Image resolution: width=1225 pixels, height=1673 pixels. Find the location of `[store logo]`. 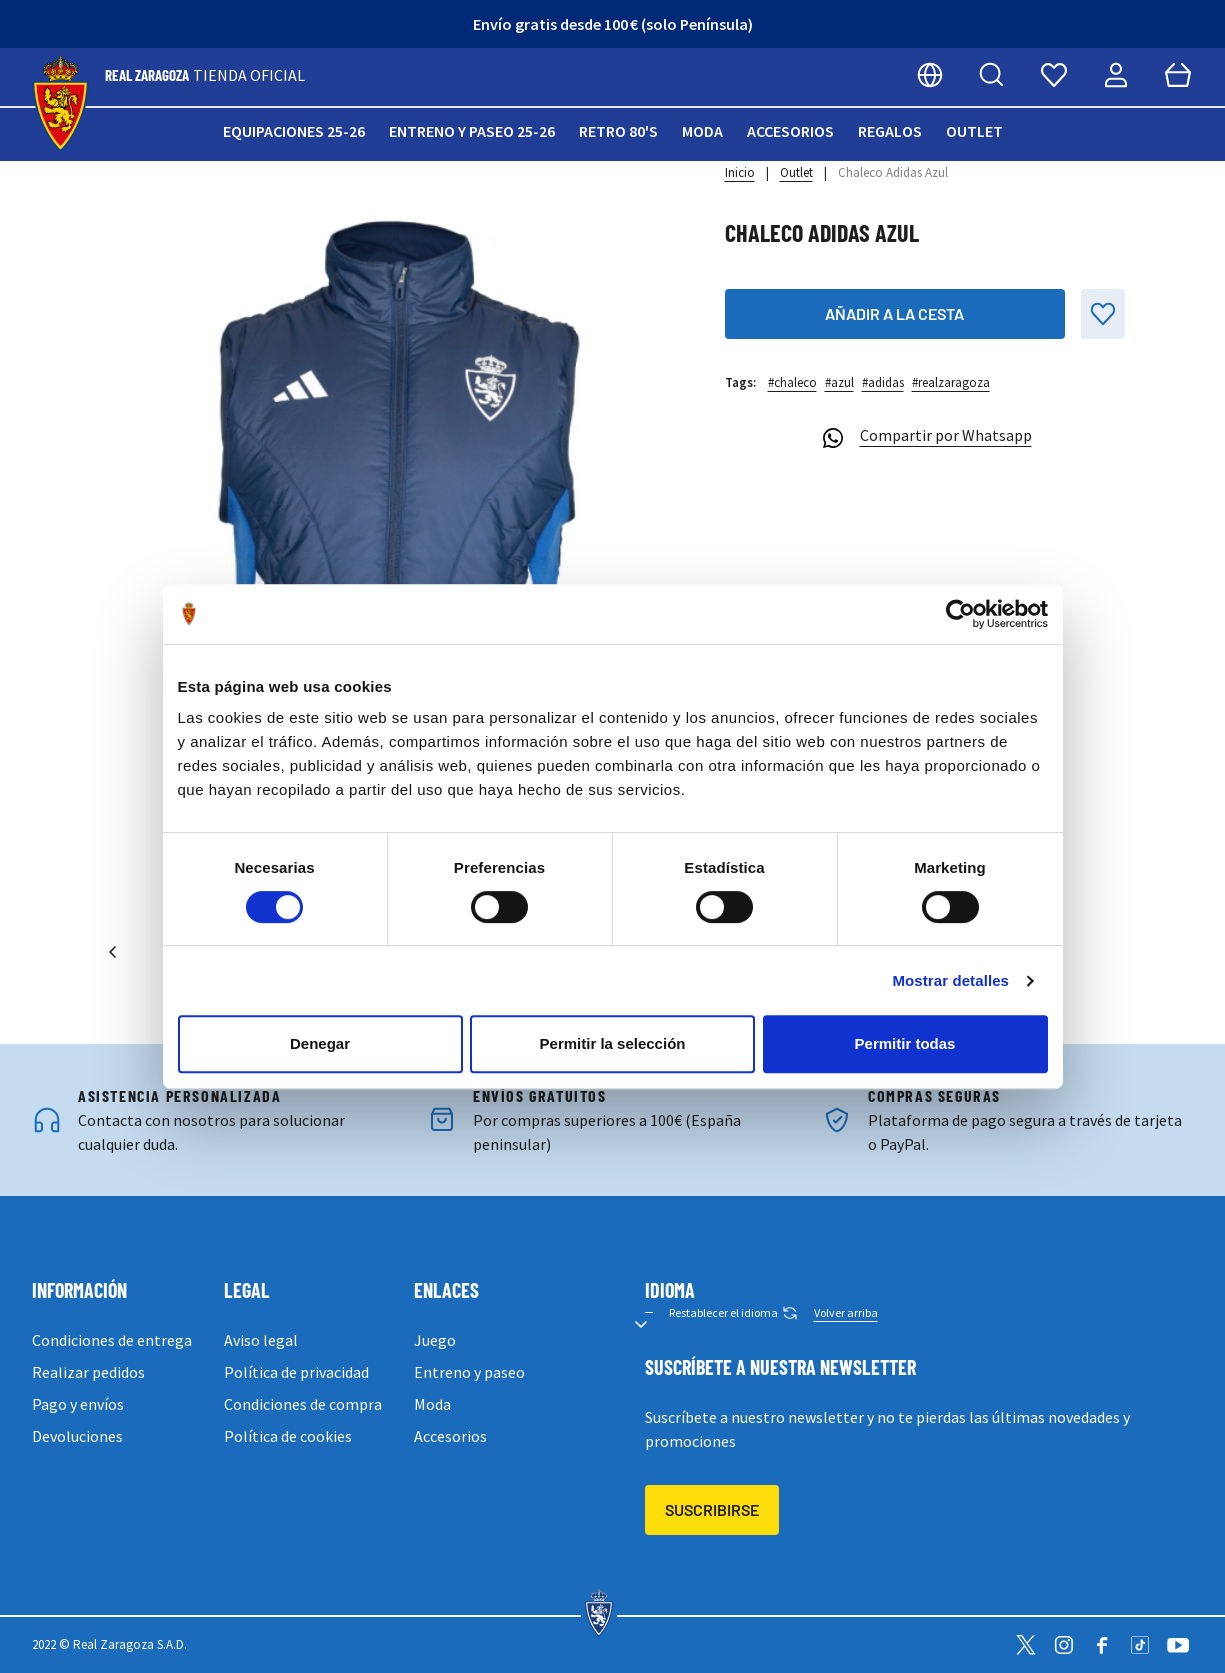

[store logo] is located at coordinates (60, 104).